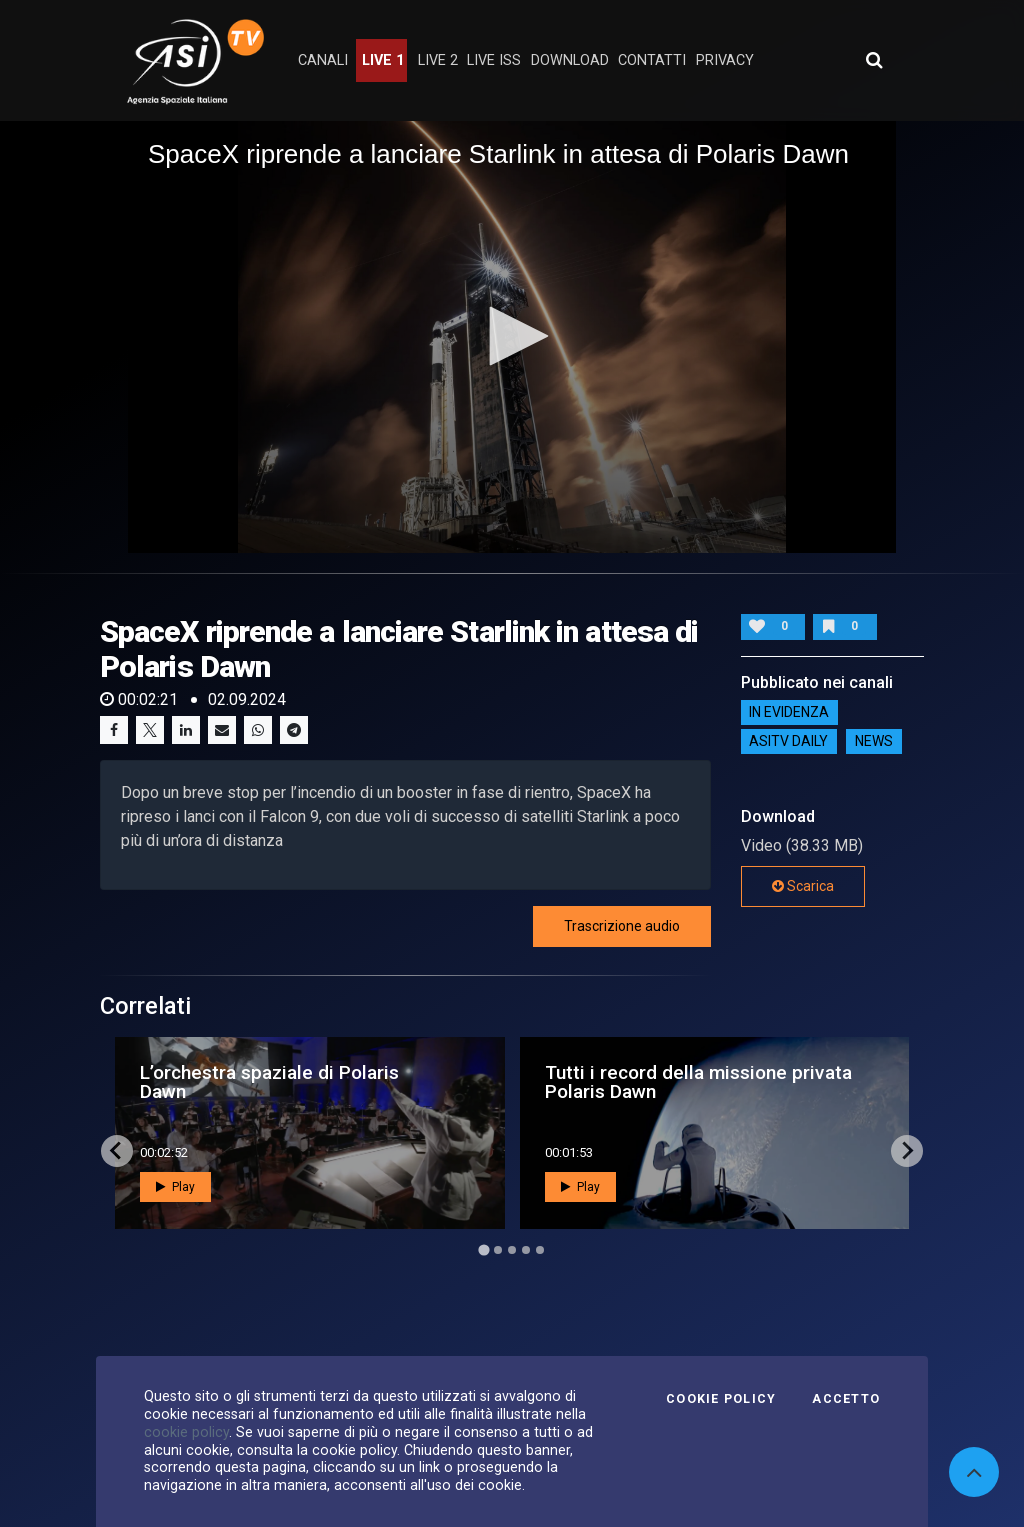 The width and height of the screenshot is (1024, 1527). I want to click on [Go to page 5], so click(540, 1250).